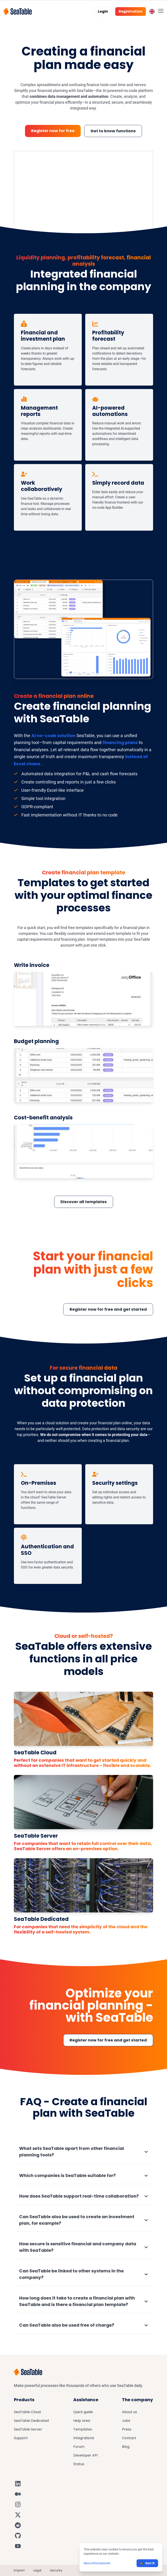  I want to click on [Toggle language switcher], so click(152, 11).